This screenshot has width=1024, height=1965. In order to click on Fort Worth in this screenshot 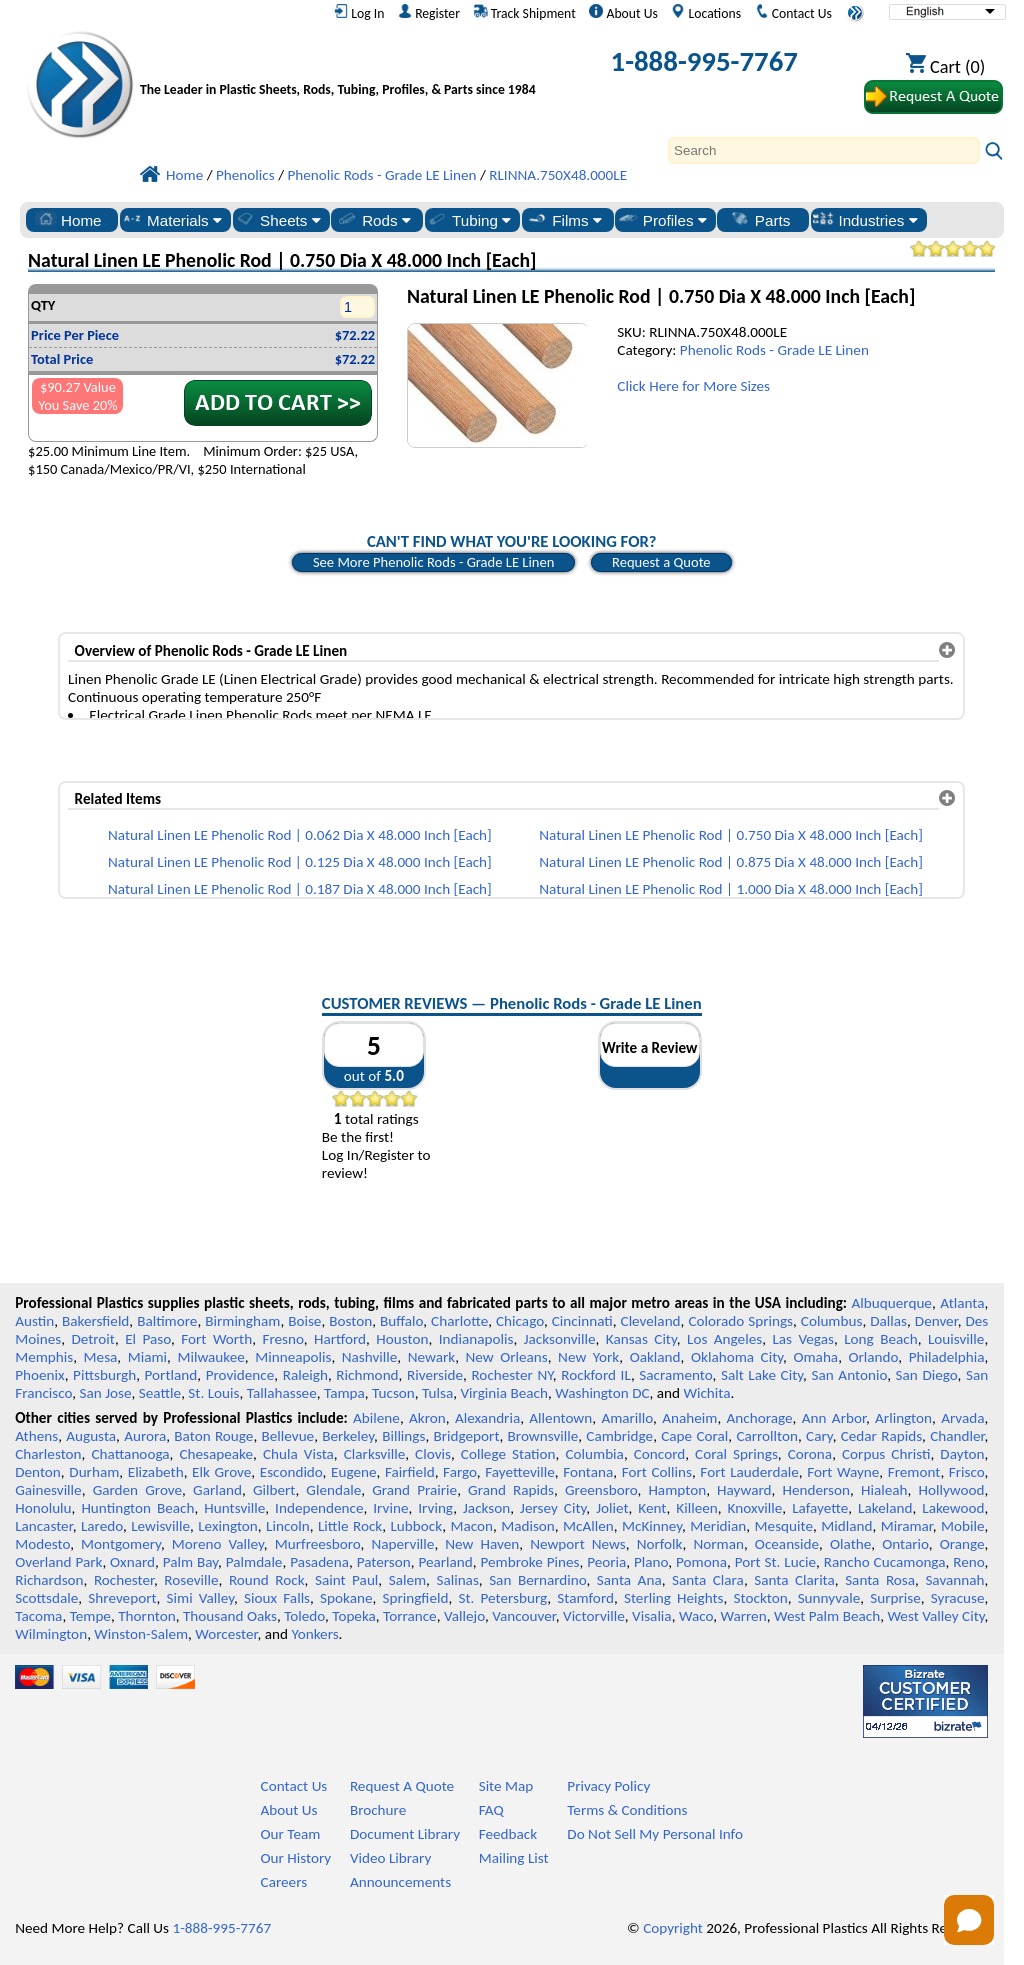, I will do `click(216, 1339)`.